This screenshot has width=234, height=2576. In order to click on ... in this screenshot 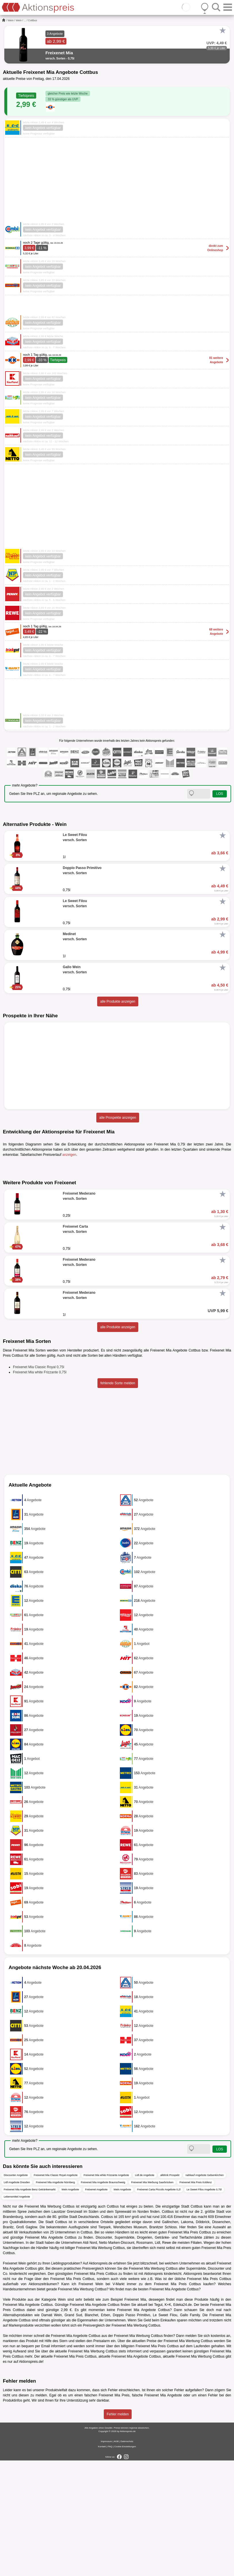, I will do `click(25, 20)`.